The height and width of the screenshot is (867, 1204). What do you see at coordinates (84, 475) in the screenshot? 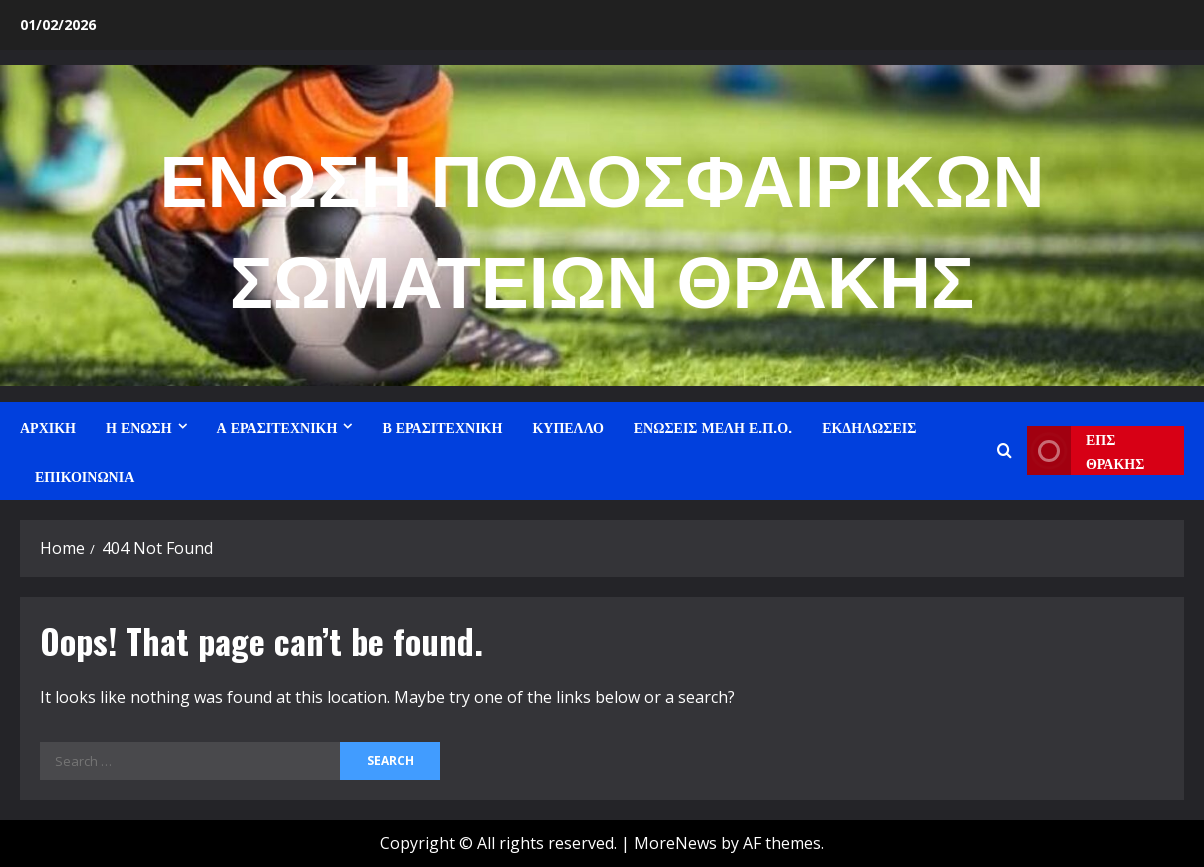
I see `ΕΠΙΚΟΙΝΩΝΙΑ` at bounding box center [84, 475].